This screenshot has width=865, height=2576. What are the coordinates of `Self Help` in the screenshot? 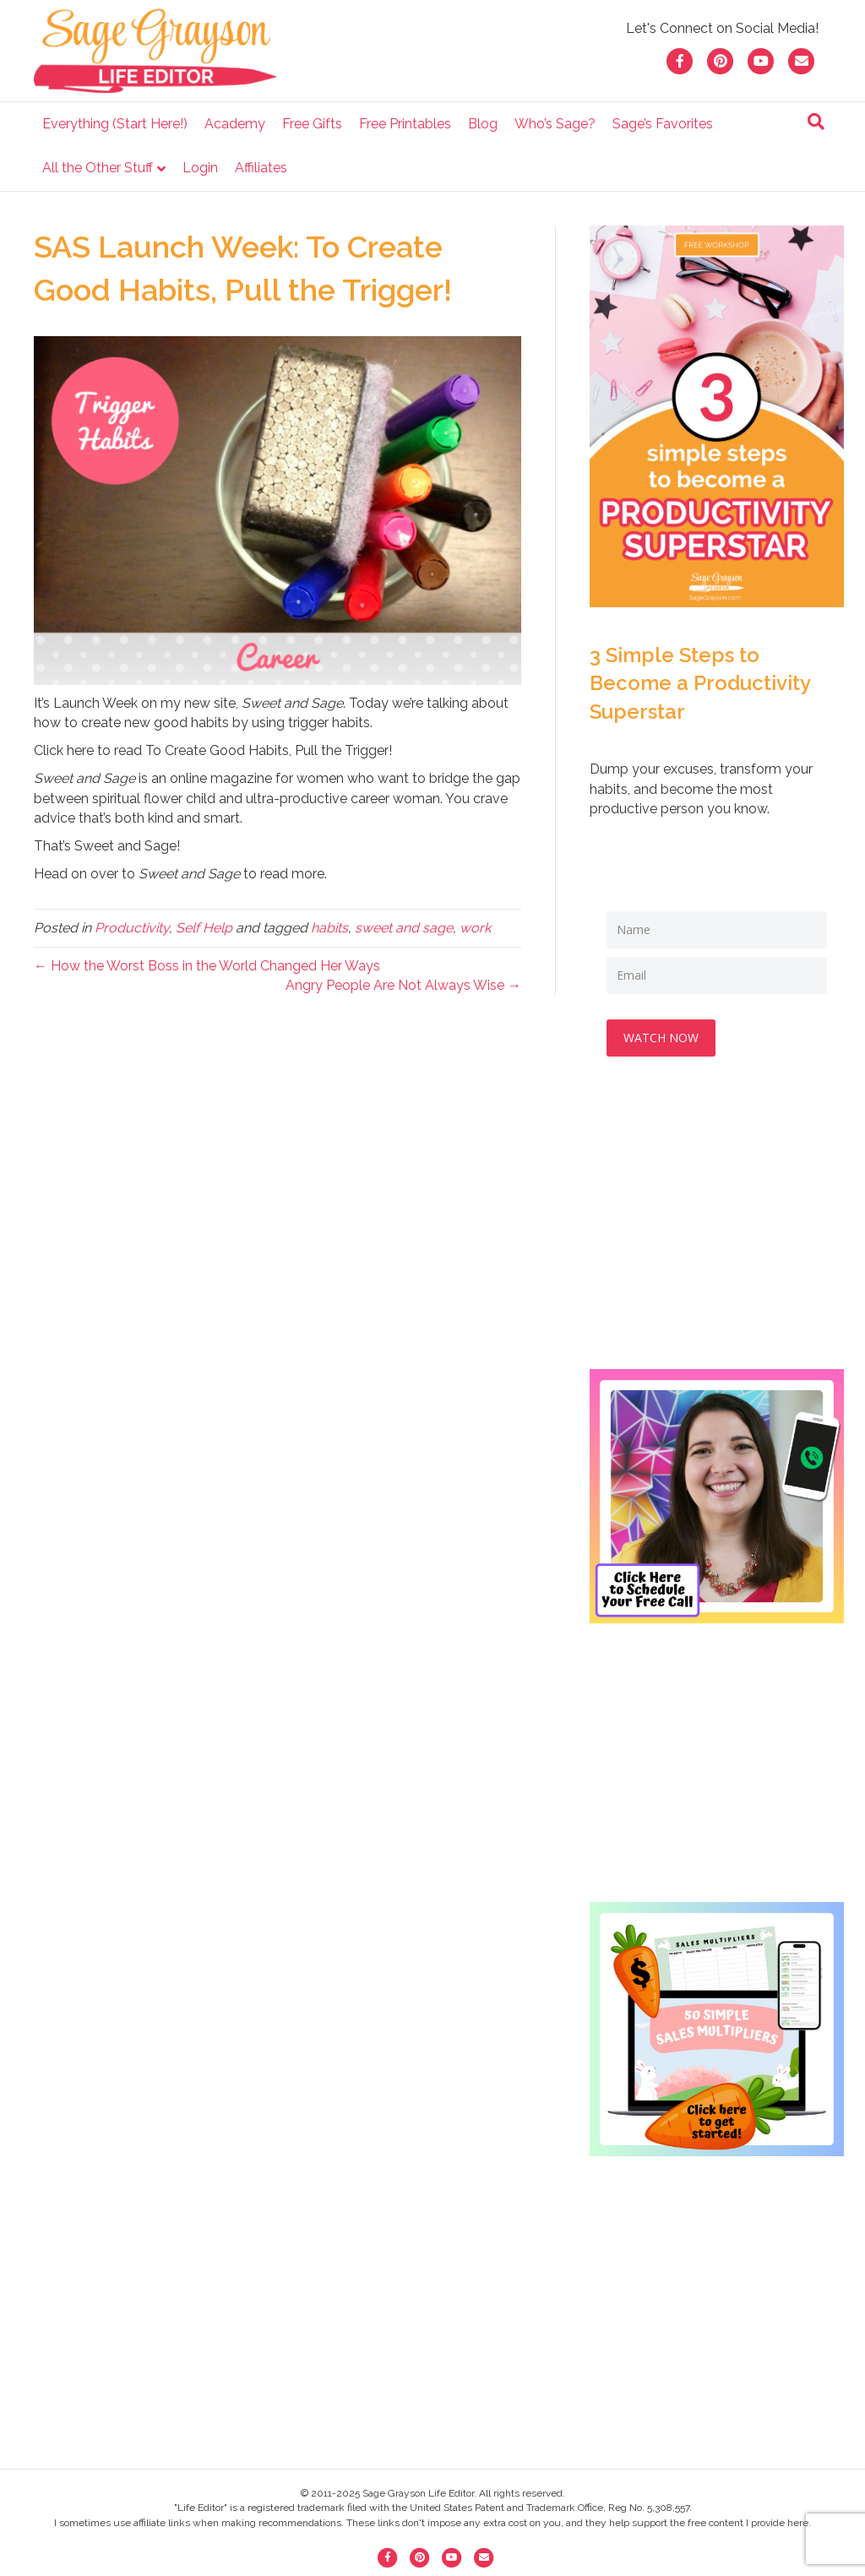 It's located at (204, 928).